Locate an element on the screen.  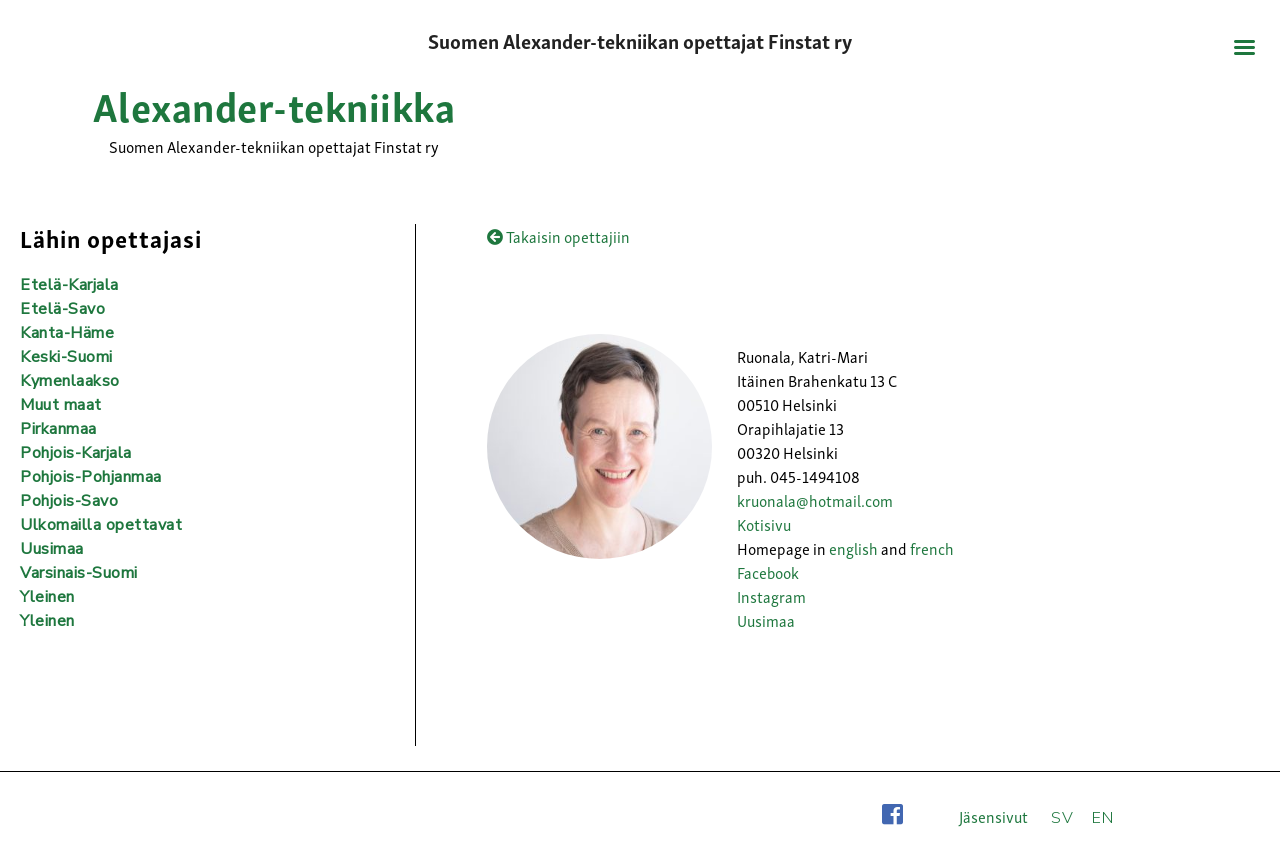
Kanta-Häme is located at coordinates (67, 333).